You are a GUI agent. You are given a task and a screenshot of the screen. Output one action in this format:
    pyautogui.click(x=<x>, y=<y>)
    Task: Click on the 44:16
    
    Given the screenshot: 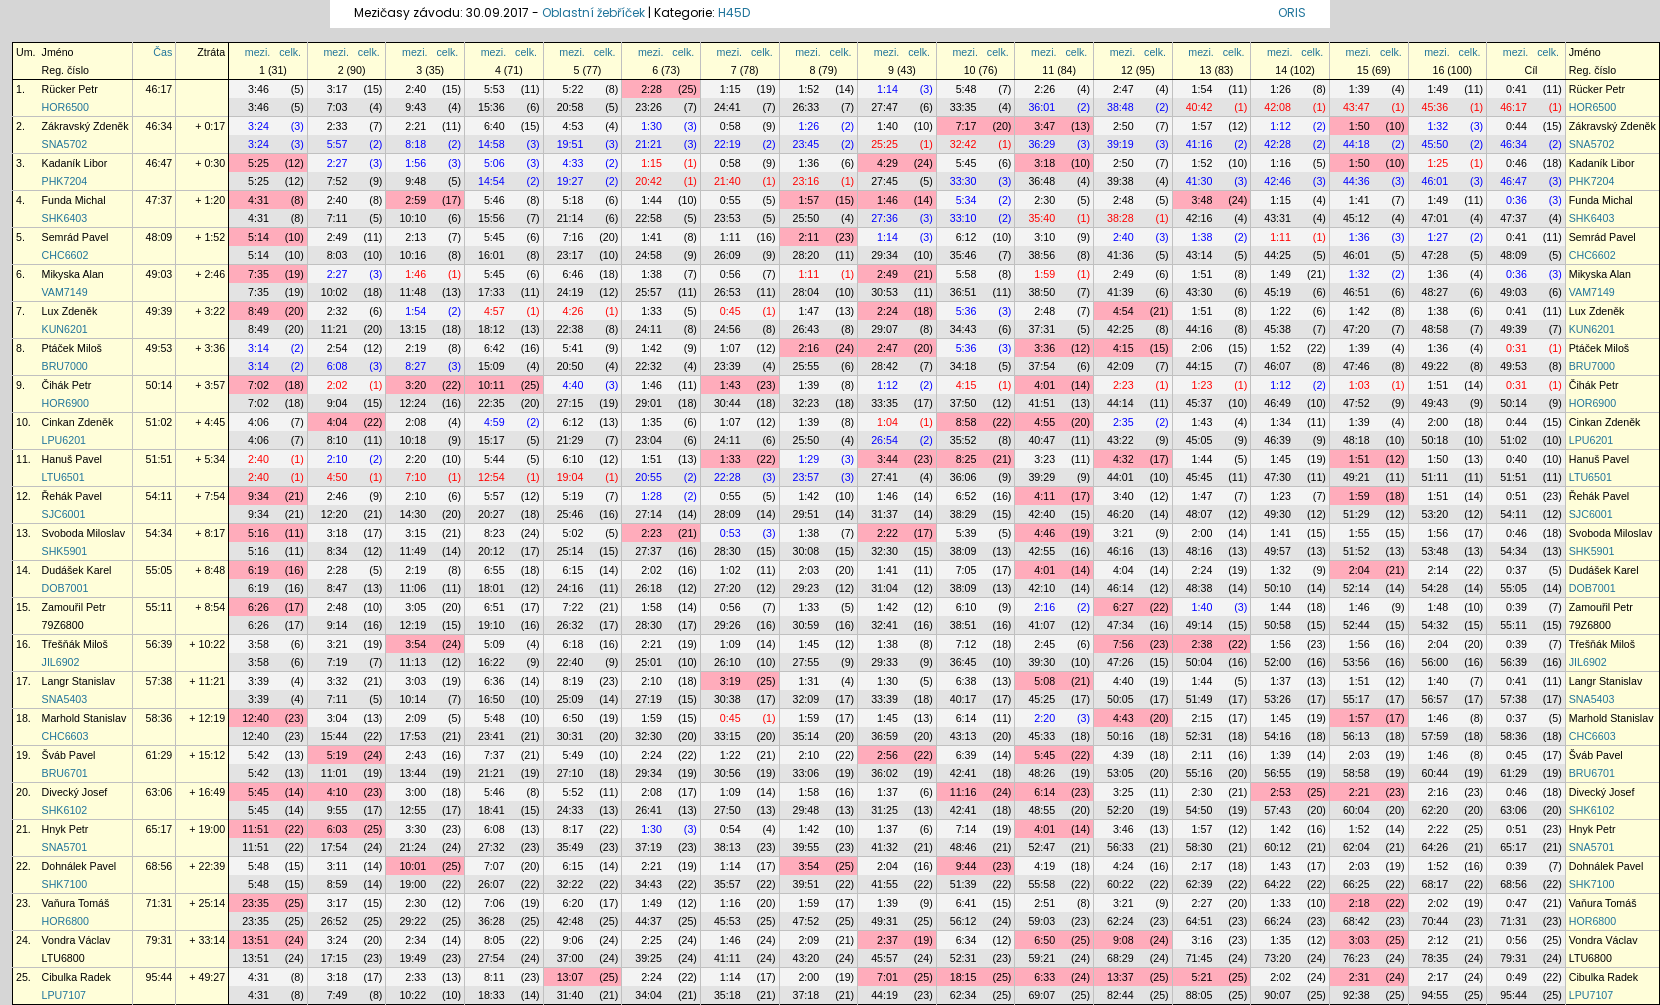 What is the action you would take?
    pyautogui.click(x=1199, y=329)
    